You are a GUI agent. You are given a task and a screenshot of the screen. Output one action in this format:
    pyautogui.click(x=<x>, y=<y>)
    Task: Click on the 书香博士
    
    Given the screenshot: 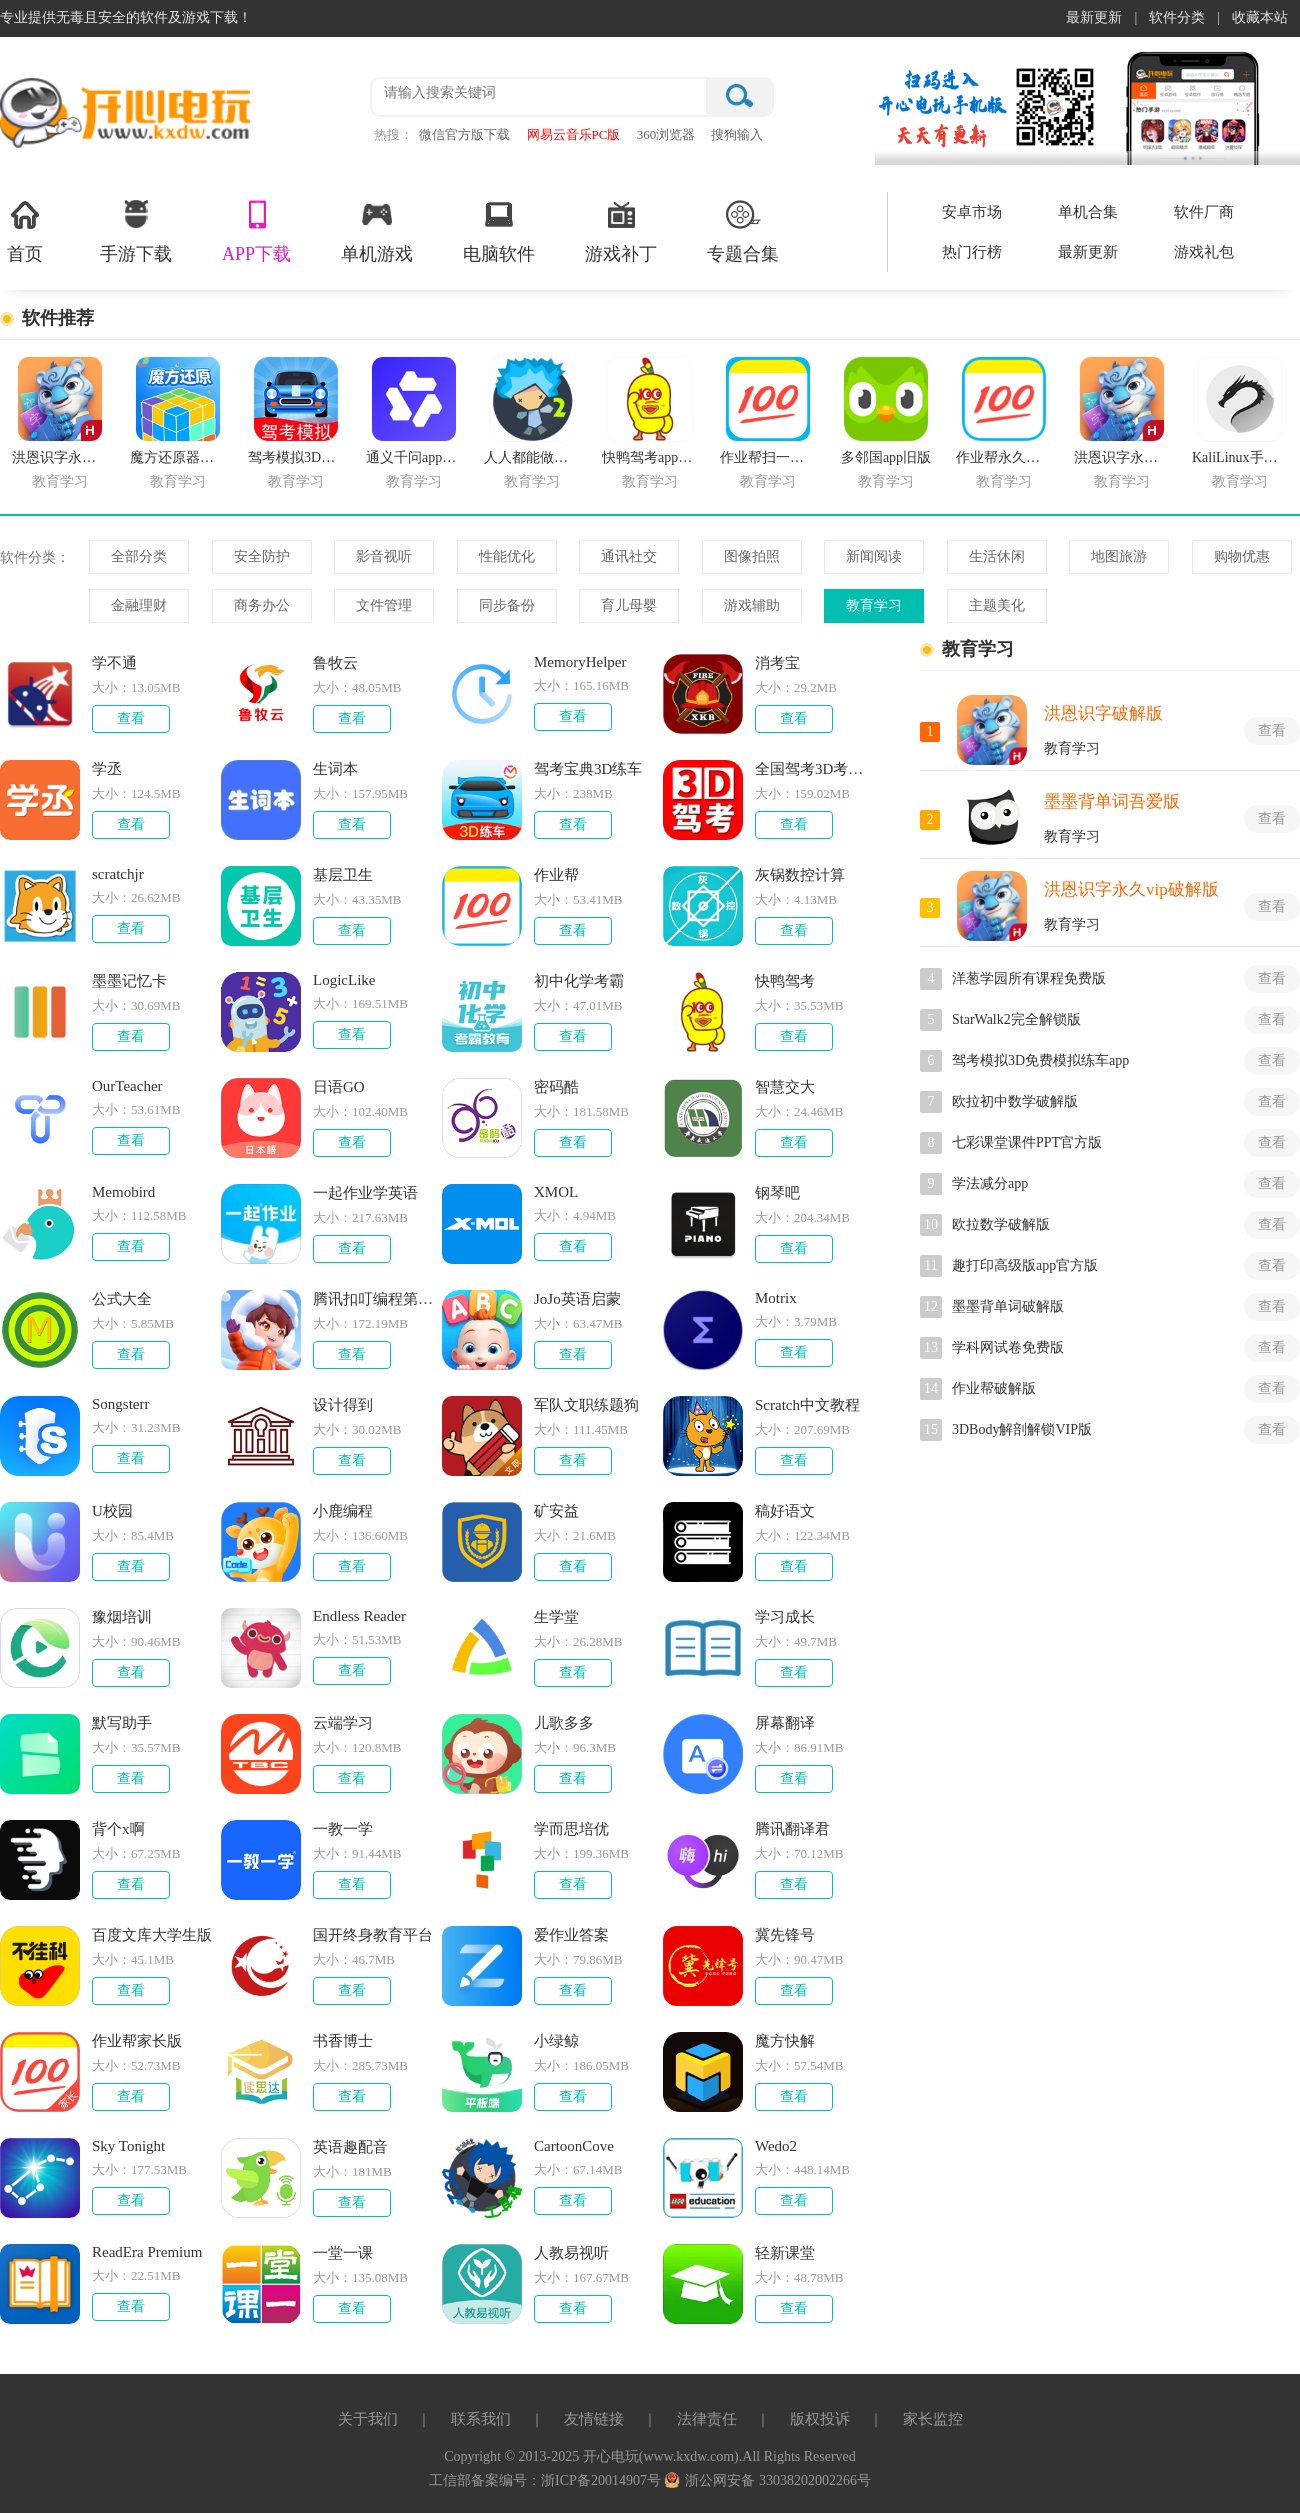 What is the action you would take?
    pyautogui.click(x=343, y=2041)
    